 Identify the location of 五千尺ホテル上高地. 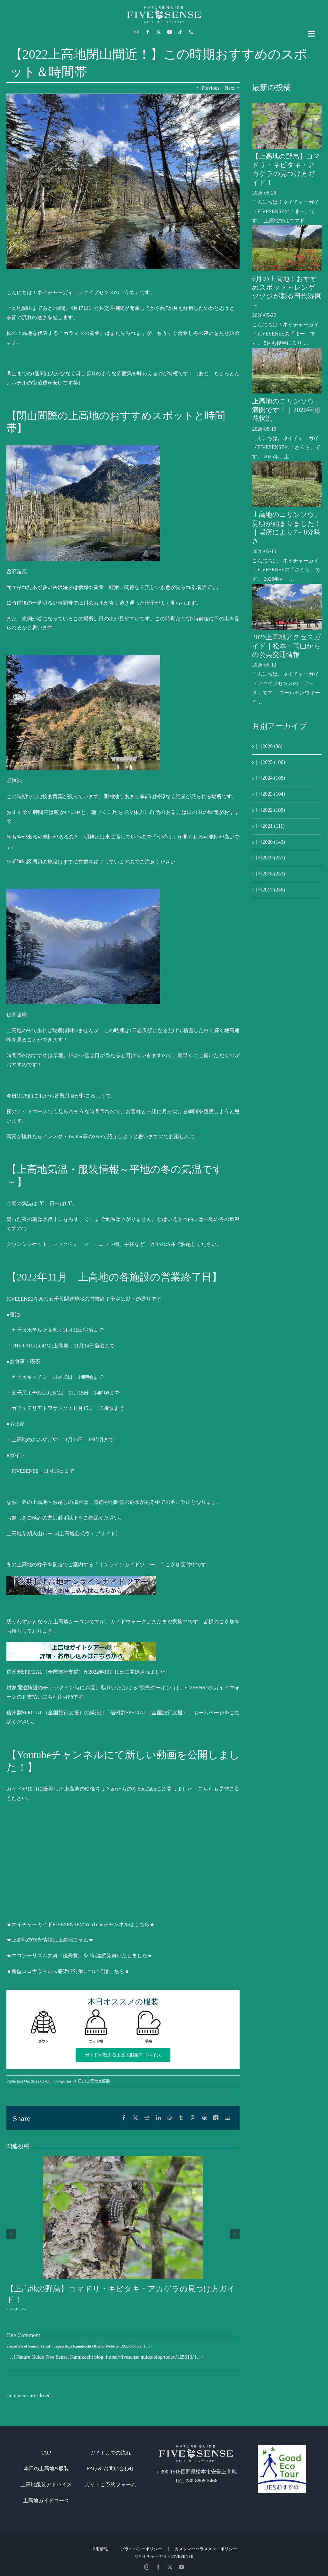
(35, 1330).